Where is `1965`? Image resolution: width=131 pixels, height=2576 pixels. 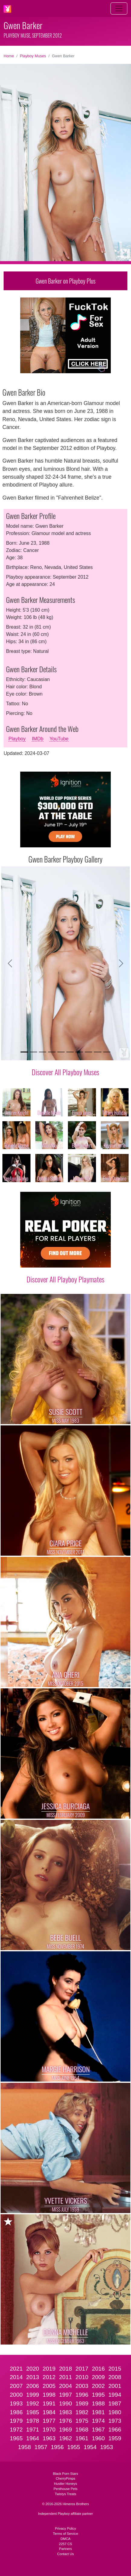 1965 is located at coordinates (16, 2438).